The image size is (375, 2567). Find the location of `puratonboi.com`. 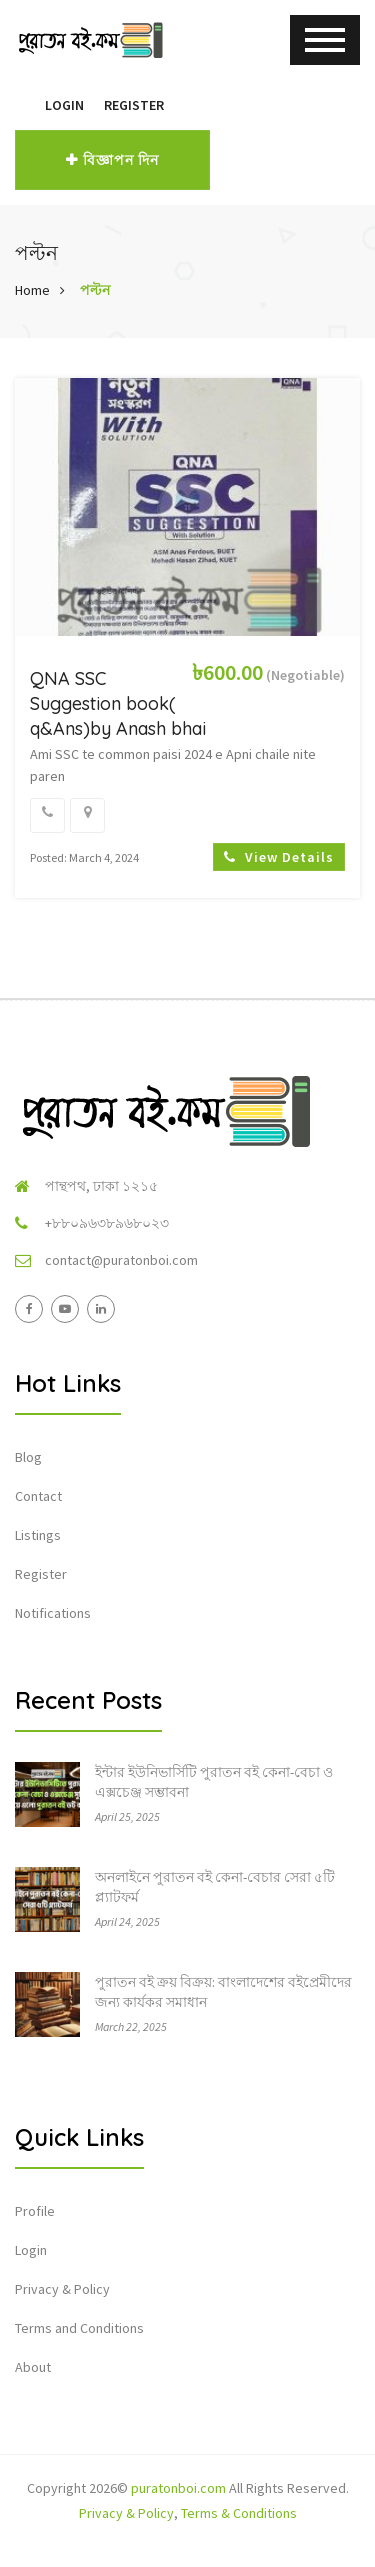

puratonboi.com is located at coordinates (178, 2488).